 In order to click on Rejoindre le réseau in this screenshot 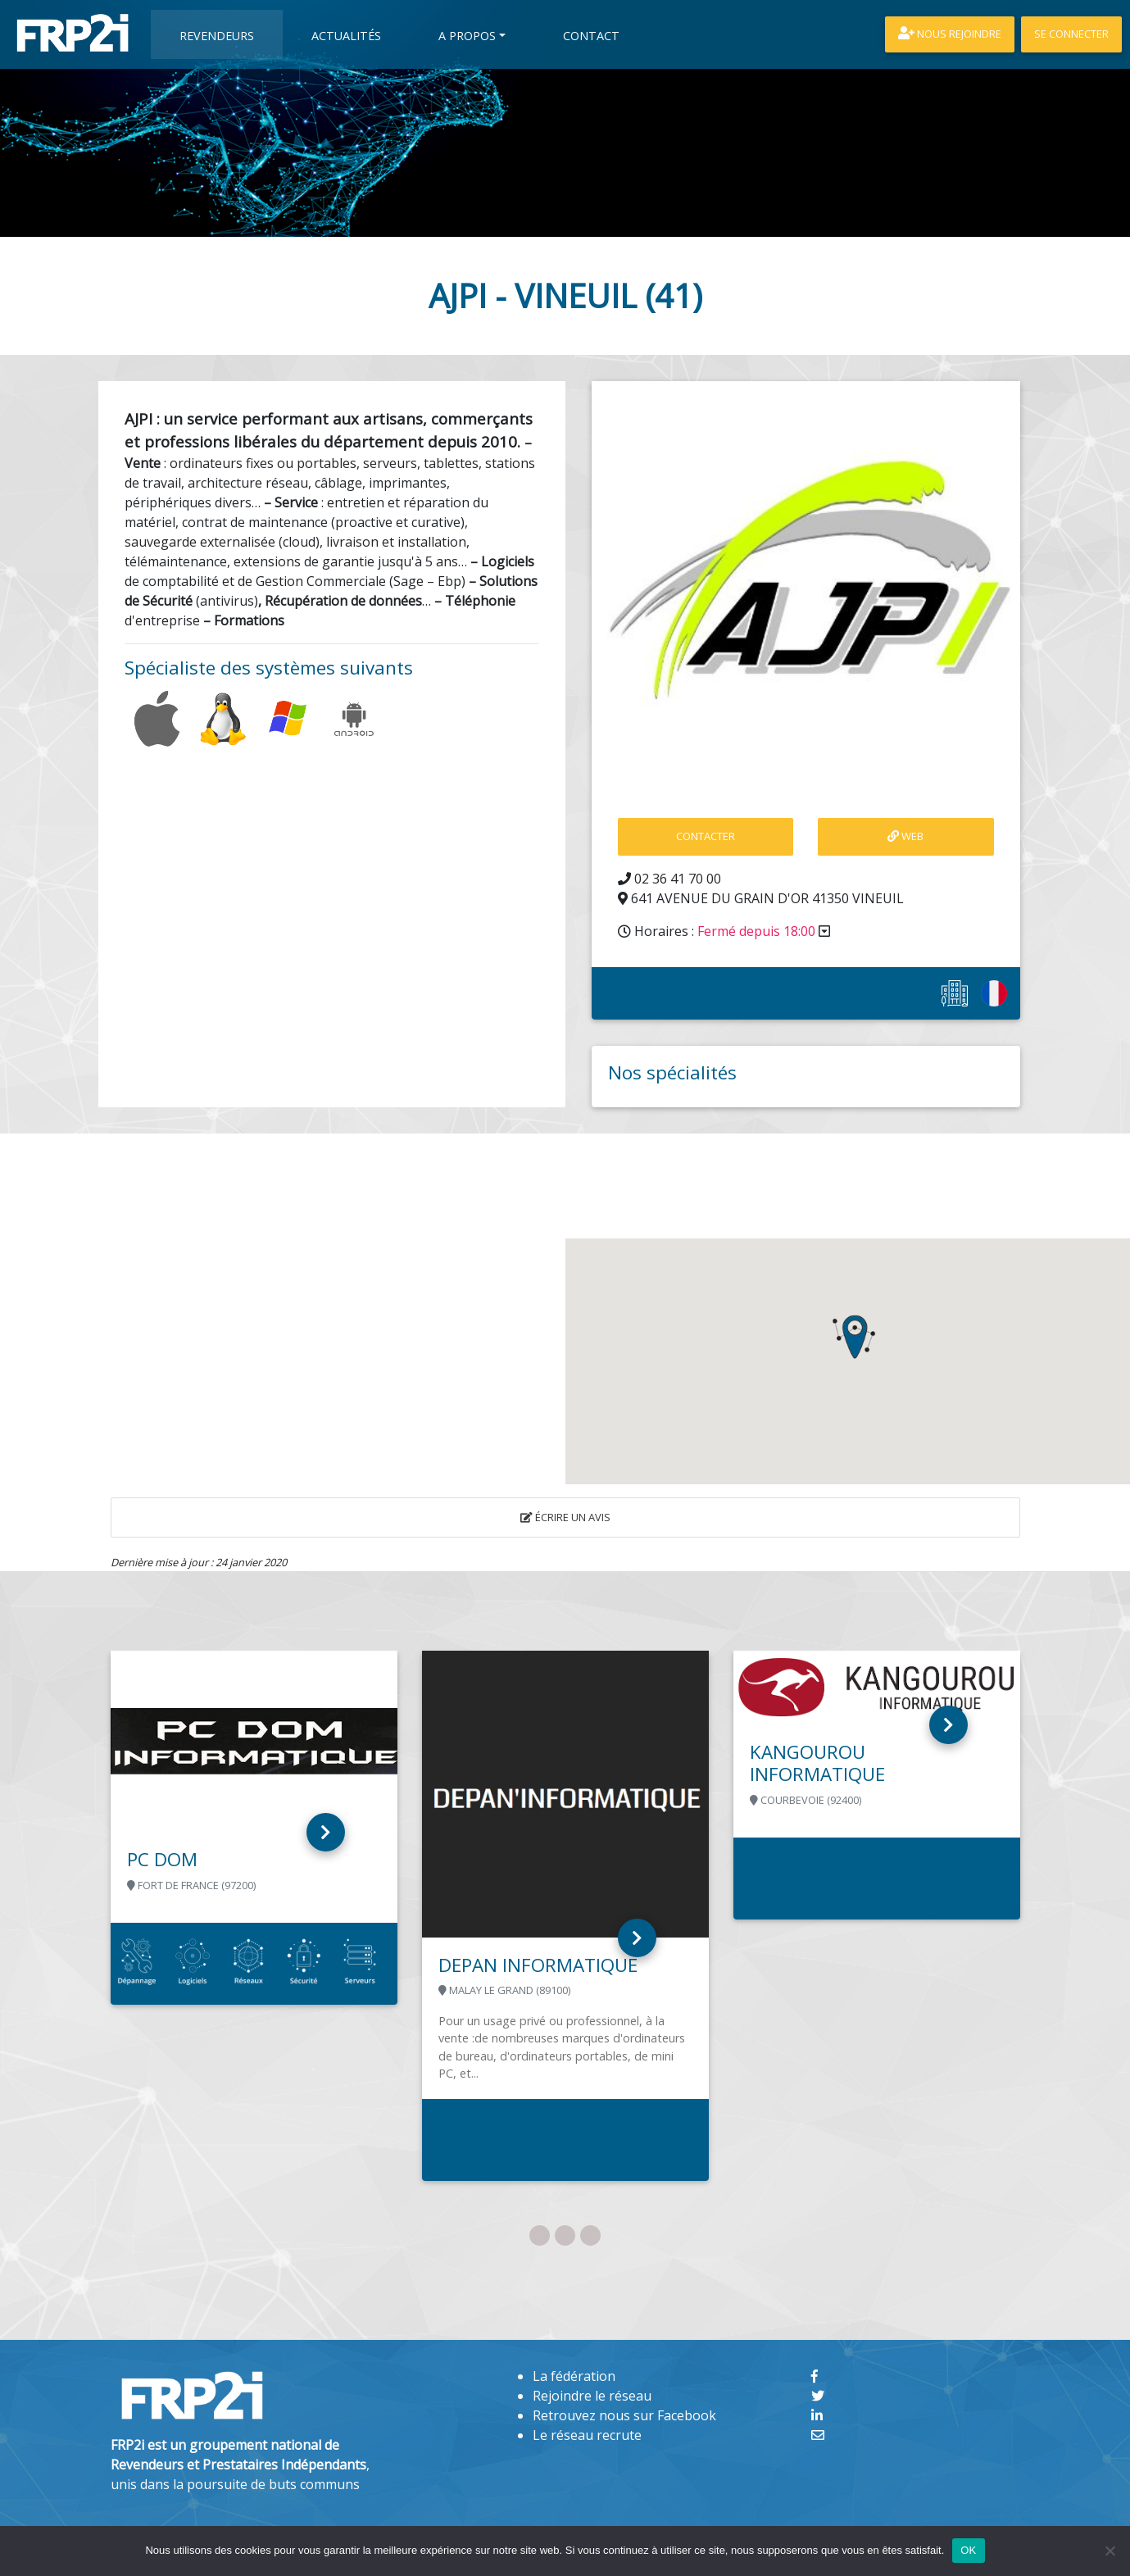, I will do `click(592, 2396)`.